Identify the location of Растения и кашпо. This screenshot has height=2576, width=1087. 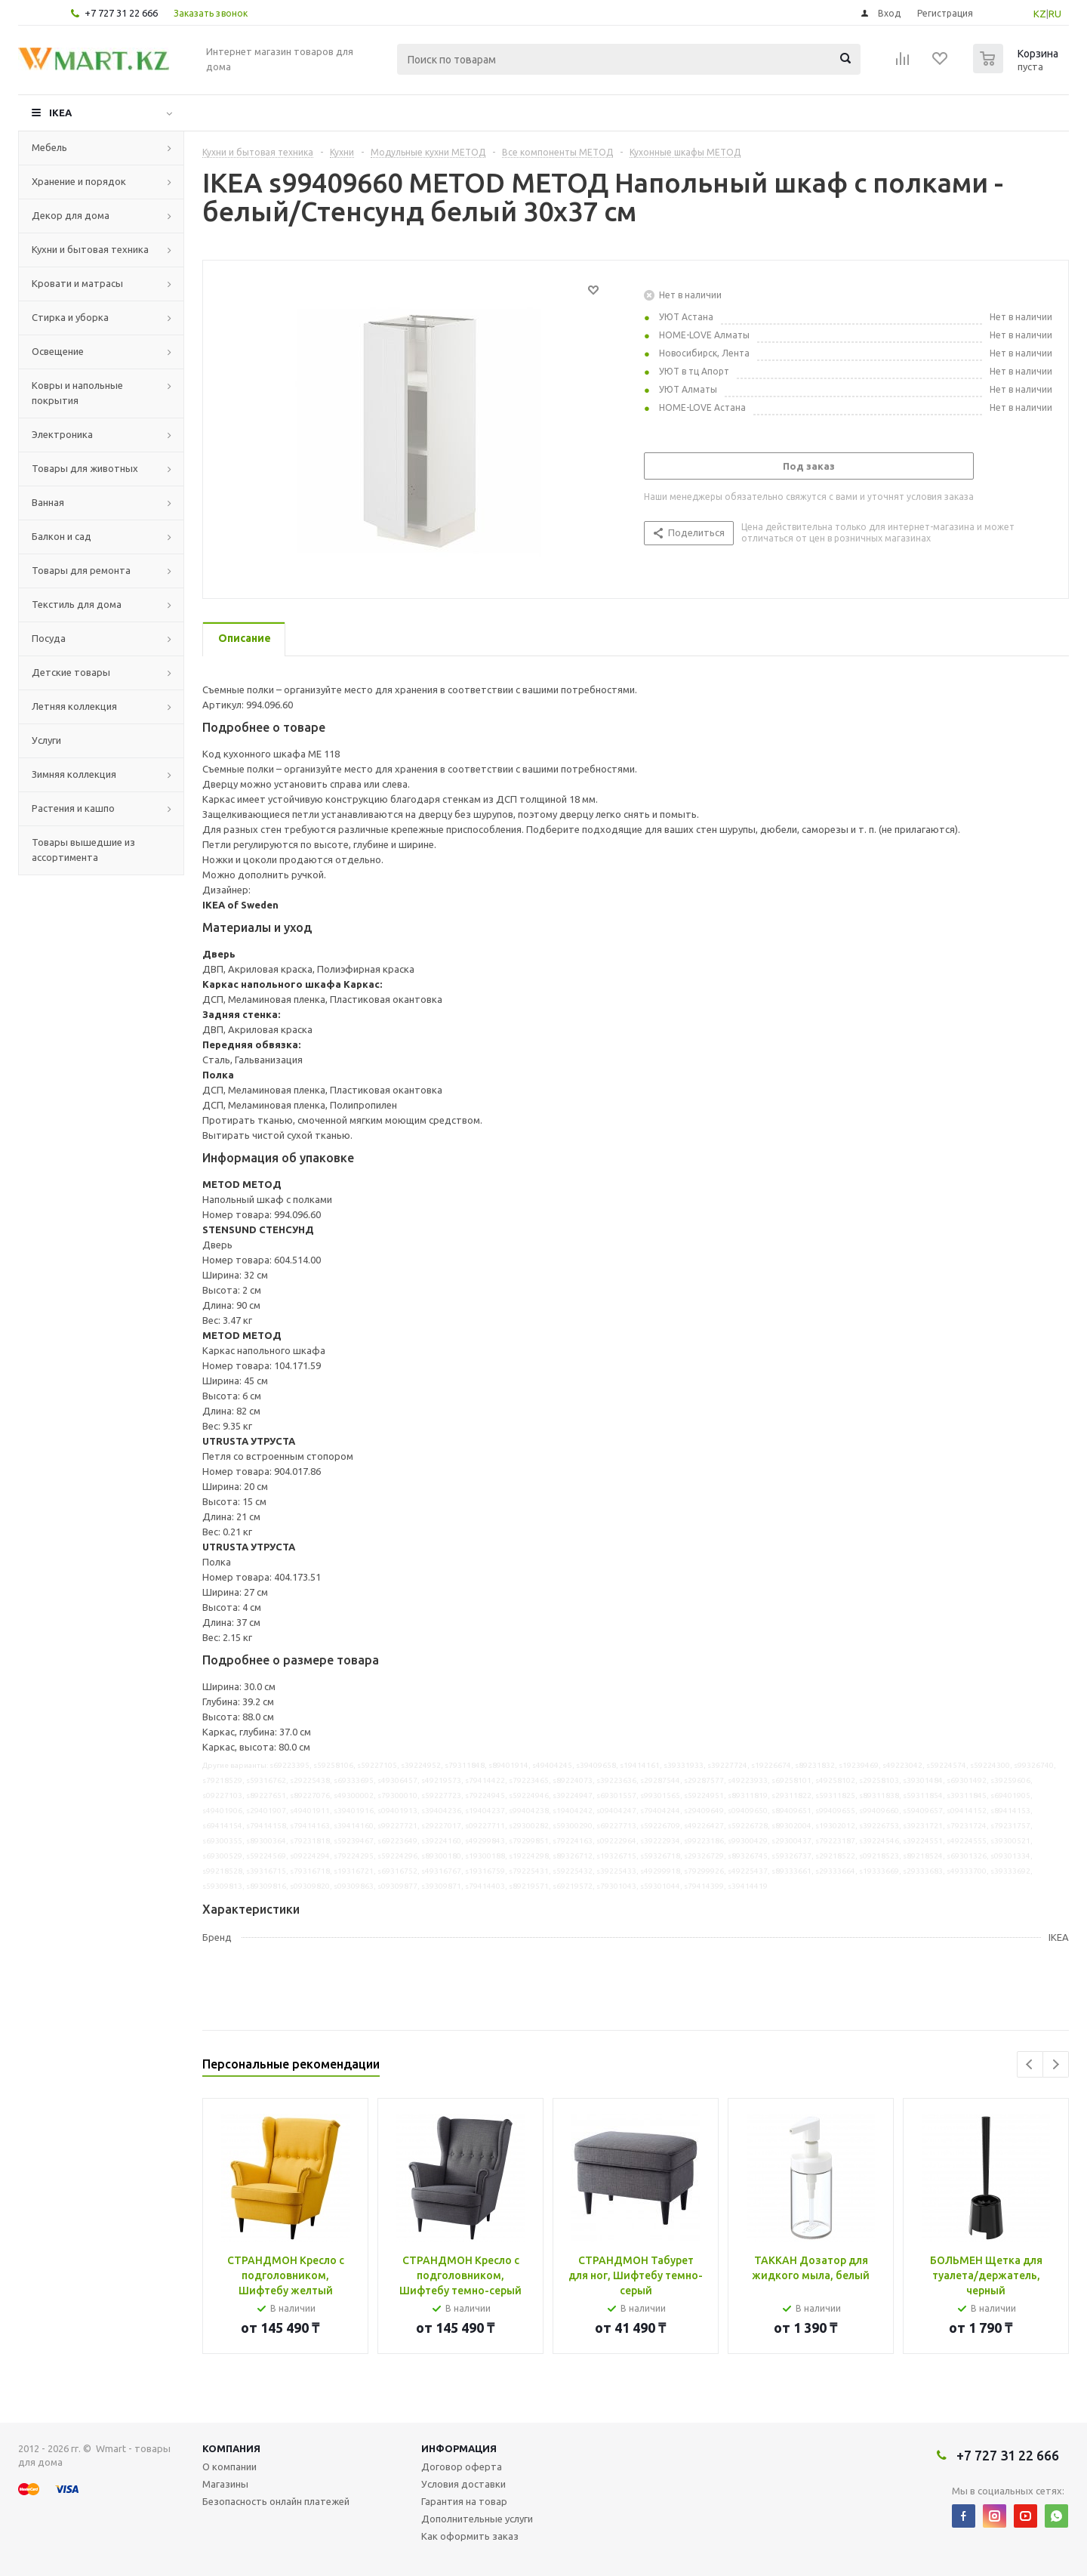
(73, 808).